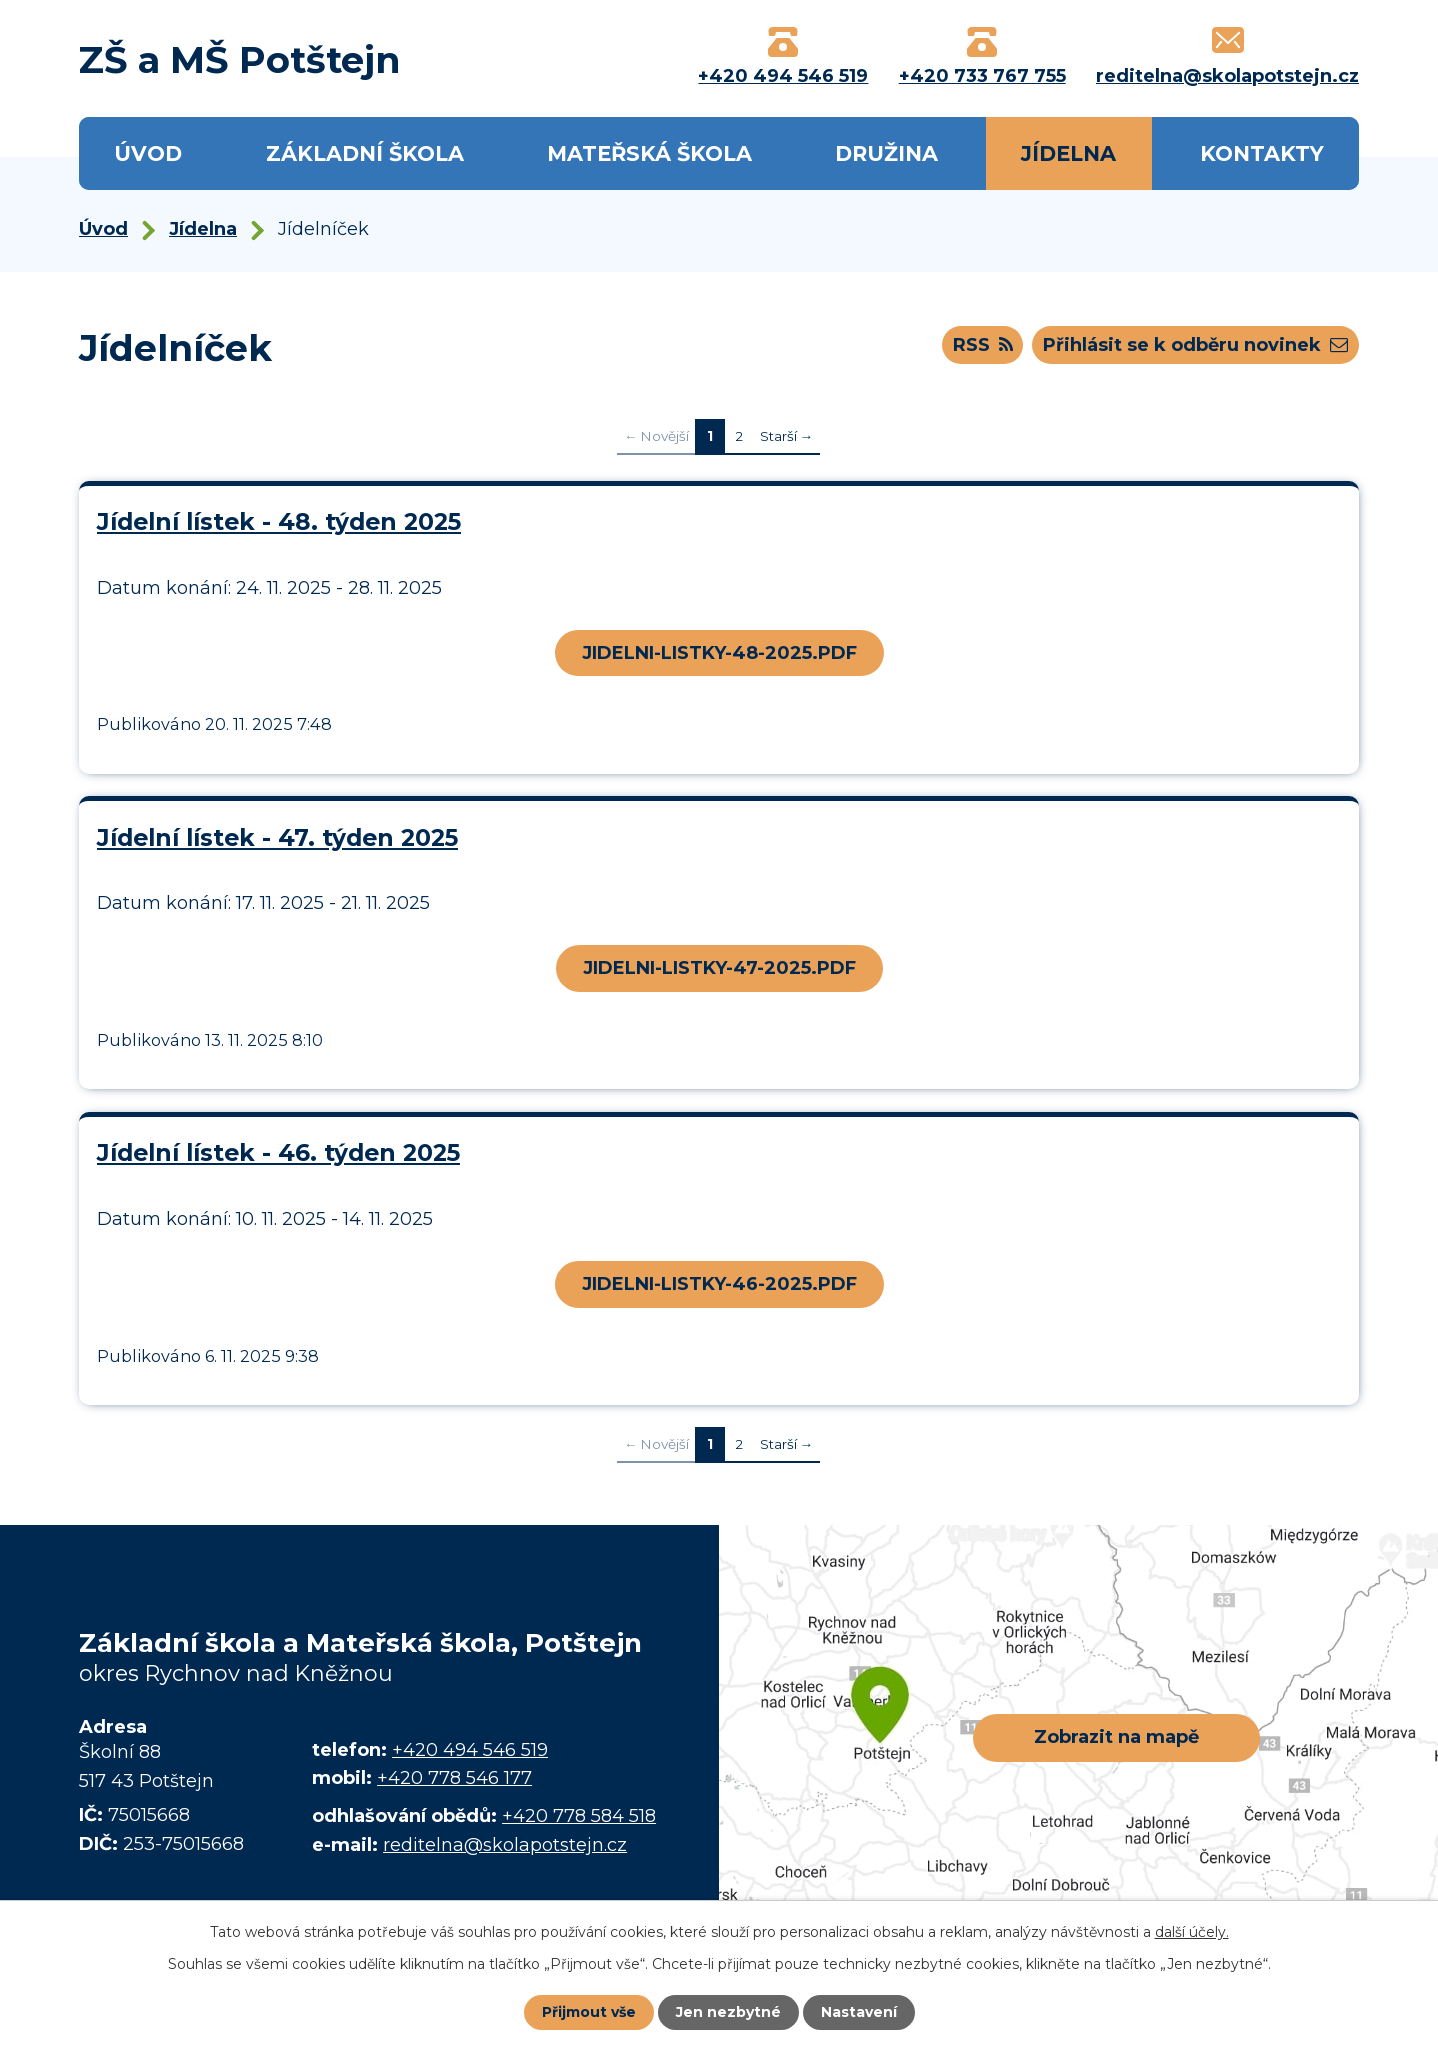 The height and width of the screenshot is (2049, 1438). What do you see at coordinates (278, 1152) in the screenshot?
I see `Jídelní lístek - 46. týden 2025` at bounding box center [278, 1152].